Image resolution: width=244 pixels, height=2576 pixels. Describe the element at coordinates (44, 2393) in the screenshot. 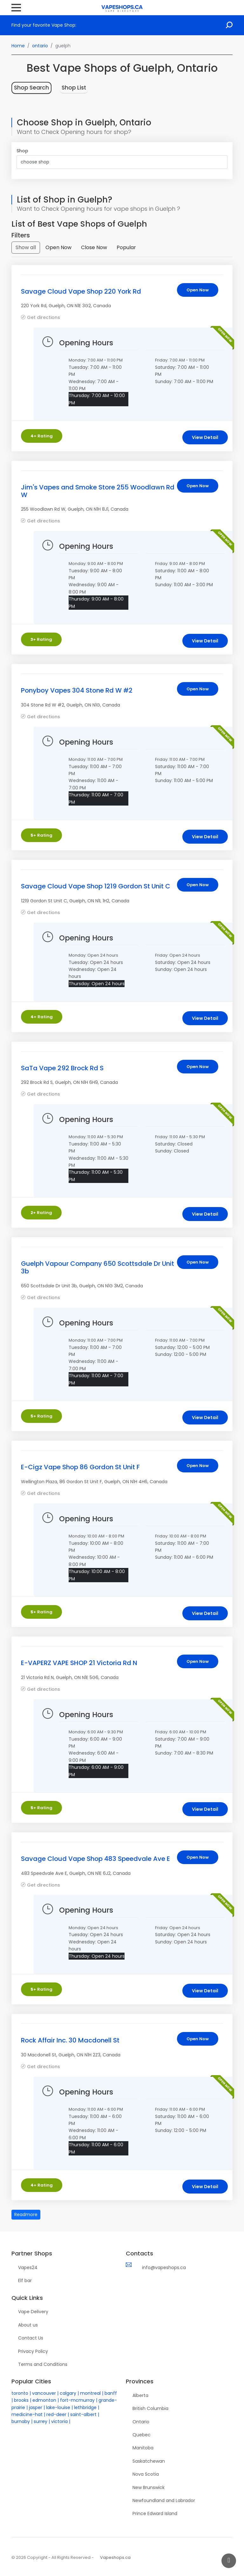

I see `vancouver` at that location.